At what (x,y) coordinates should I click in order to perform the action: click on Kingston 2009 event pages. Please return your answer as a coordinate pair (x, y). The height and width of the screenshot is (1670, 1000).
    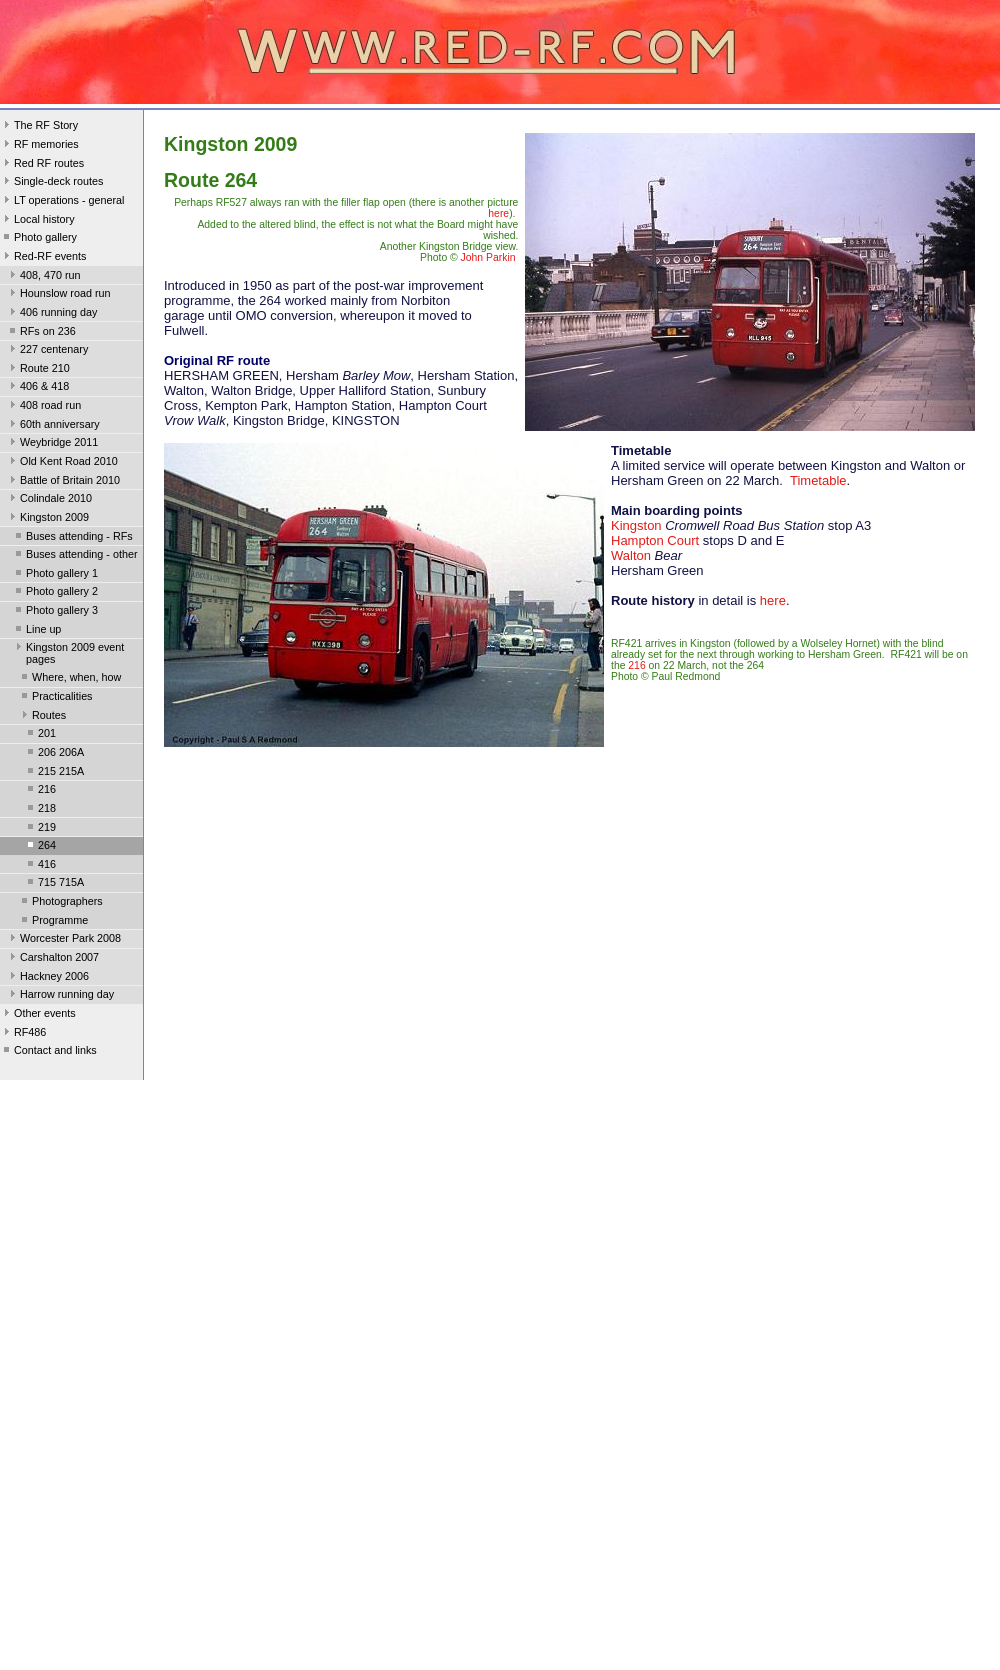
    Looking at the image, I should click on (68, 653).